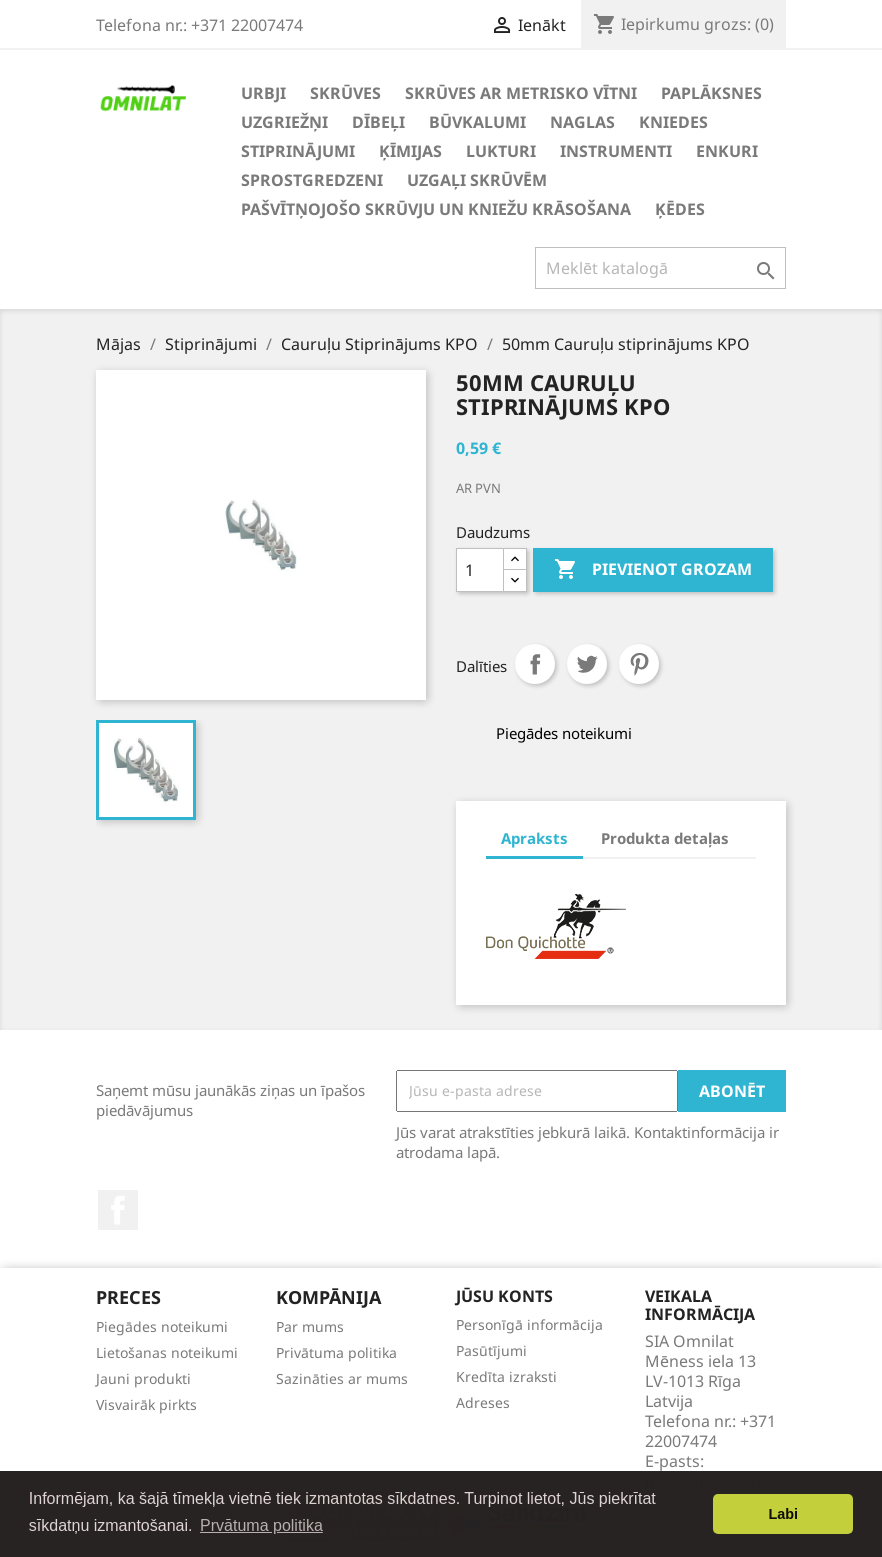  I want to click on Jūsu konts, so click(504, 1296).